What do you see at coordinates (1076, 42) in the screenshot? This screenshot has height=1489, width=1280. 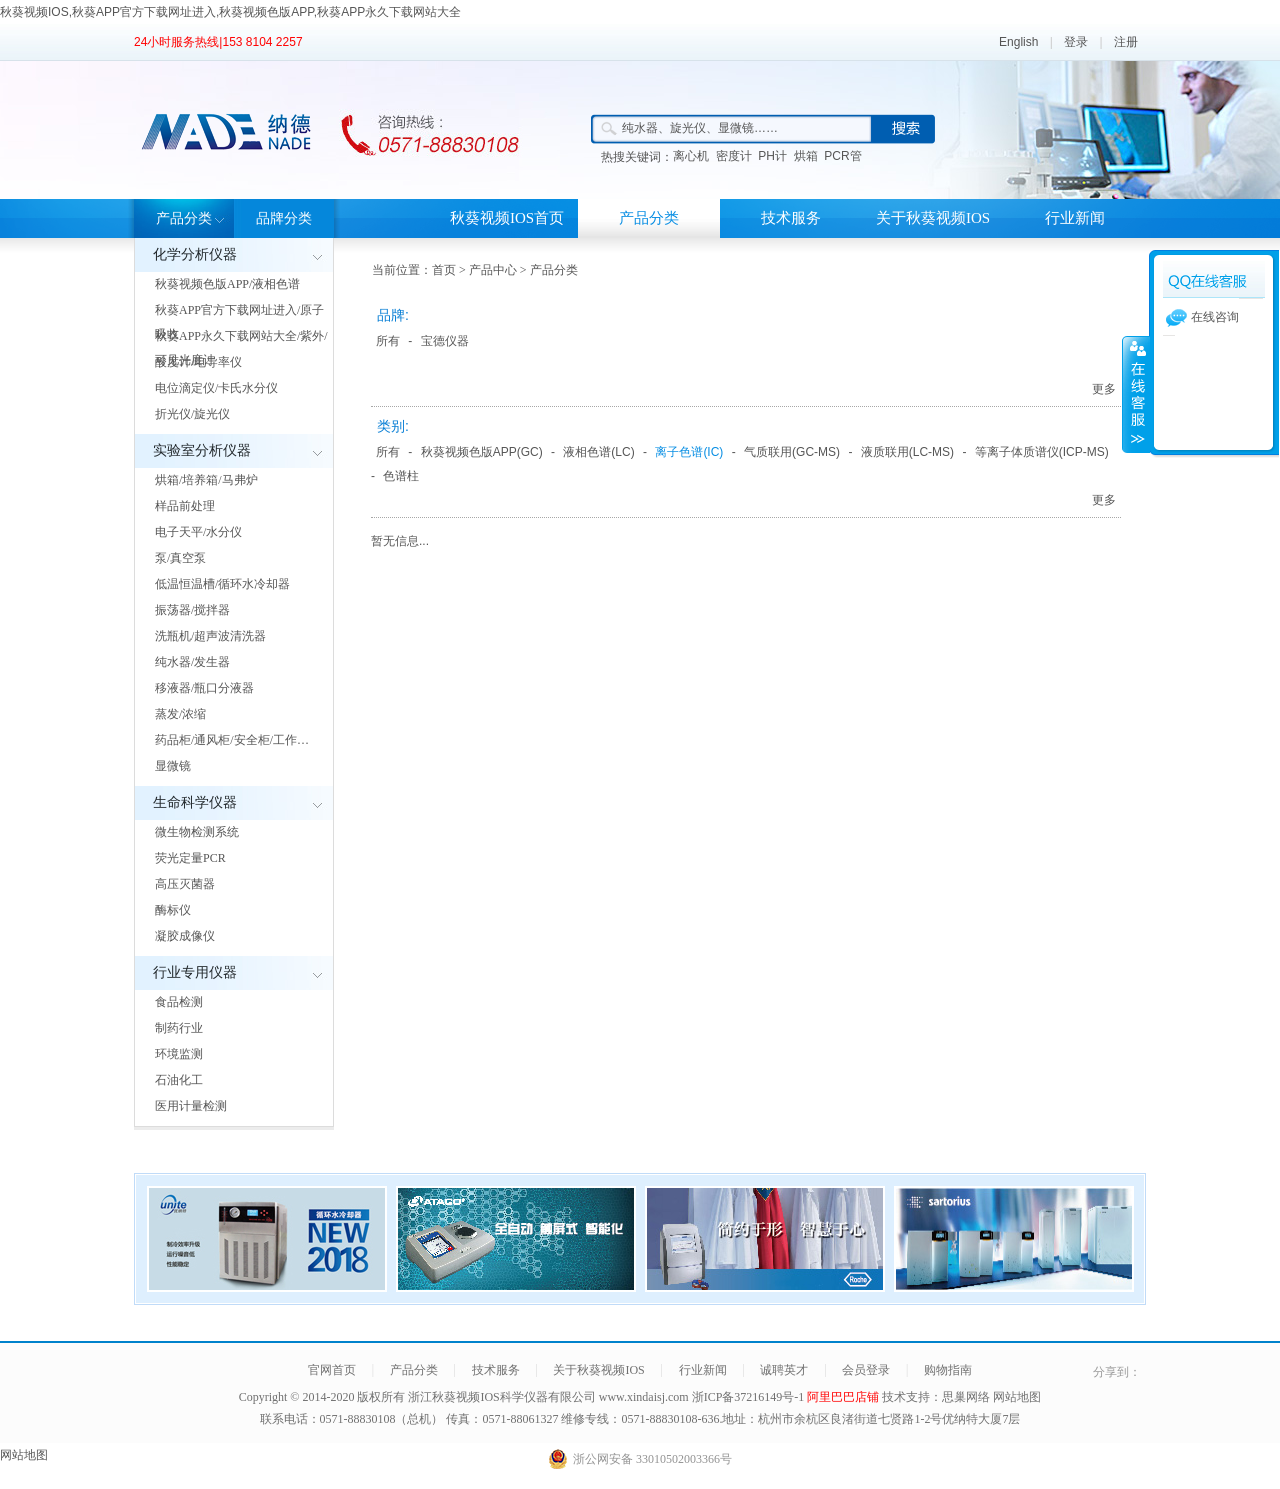 I see `登录` at bounding box center [1076, 42].